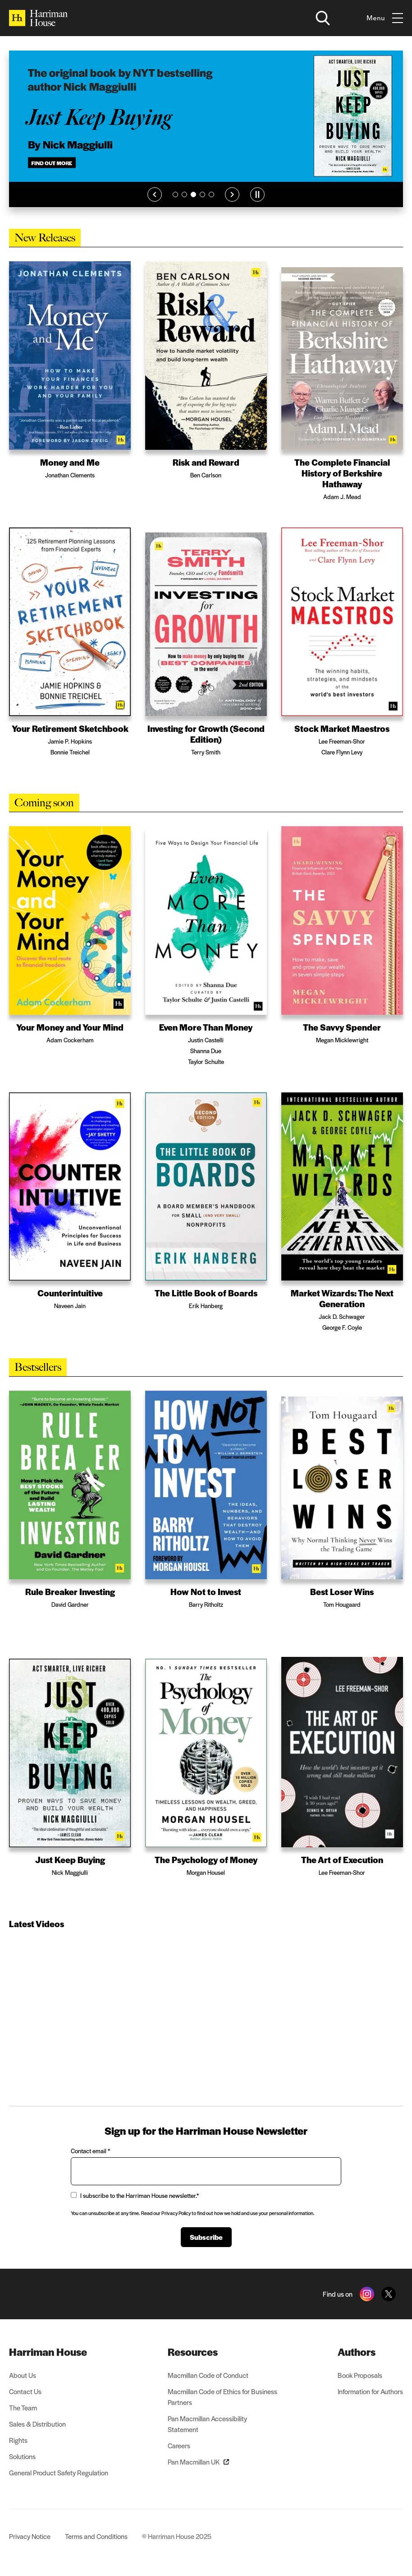  I want to click on Terms and Conditions, so click(96, 2536).